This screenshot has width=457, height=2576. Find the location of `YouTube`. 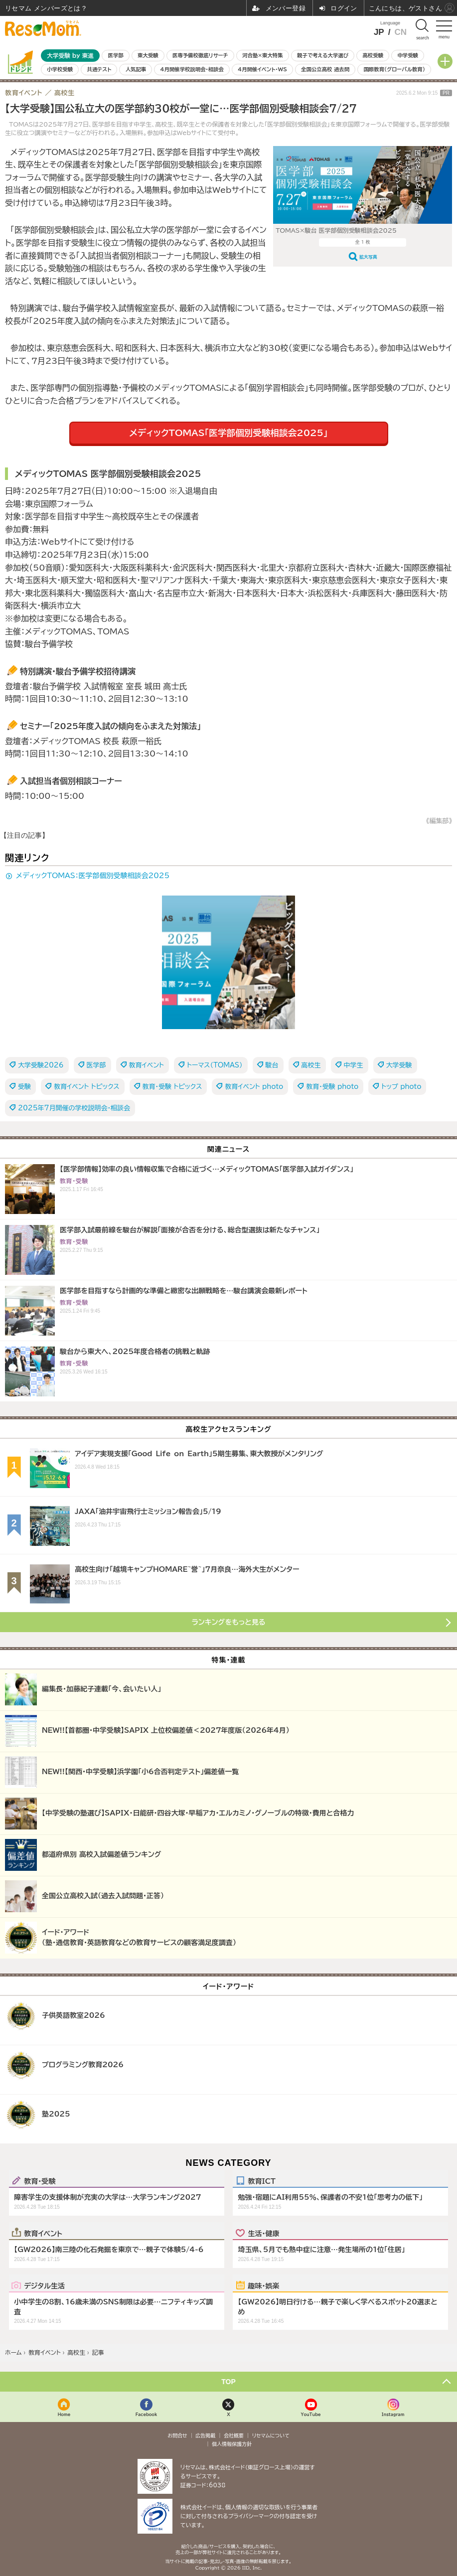

YouTube is located at coordinates (311, 2414).